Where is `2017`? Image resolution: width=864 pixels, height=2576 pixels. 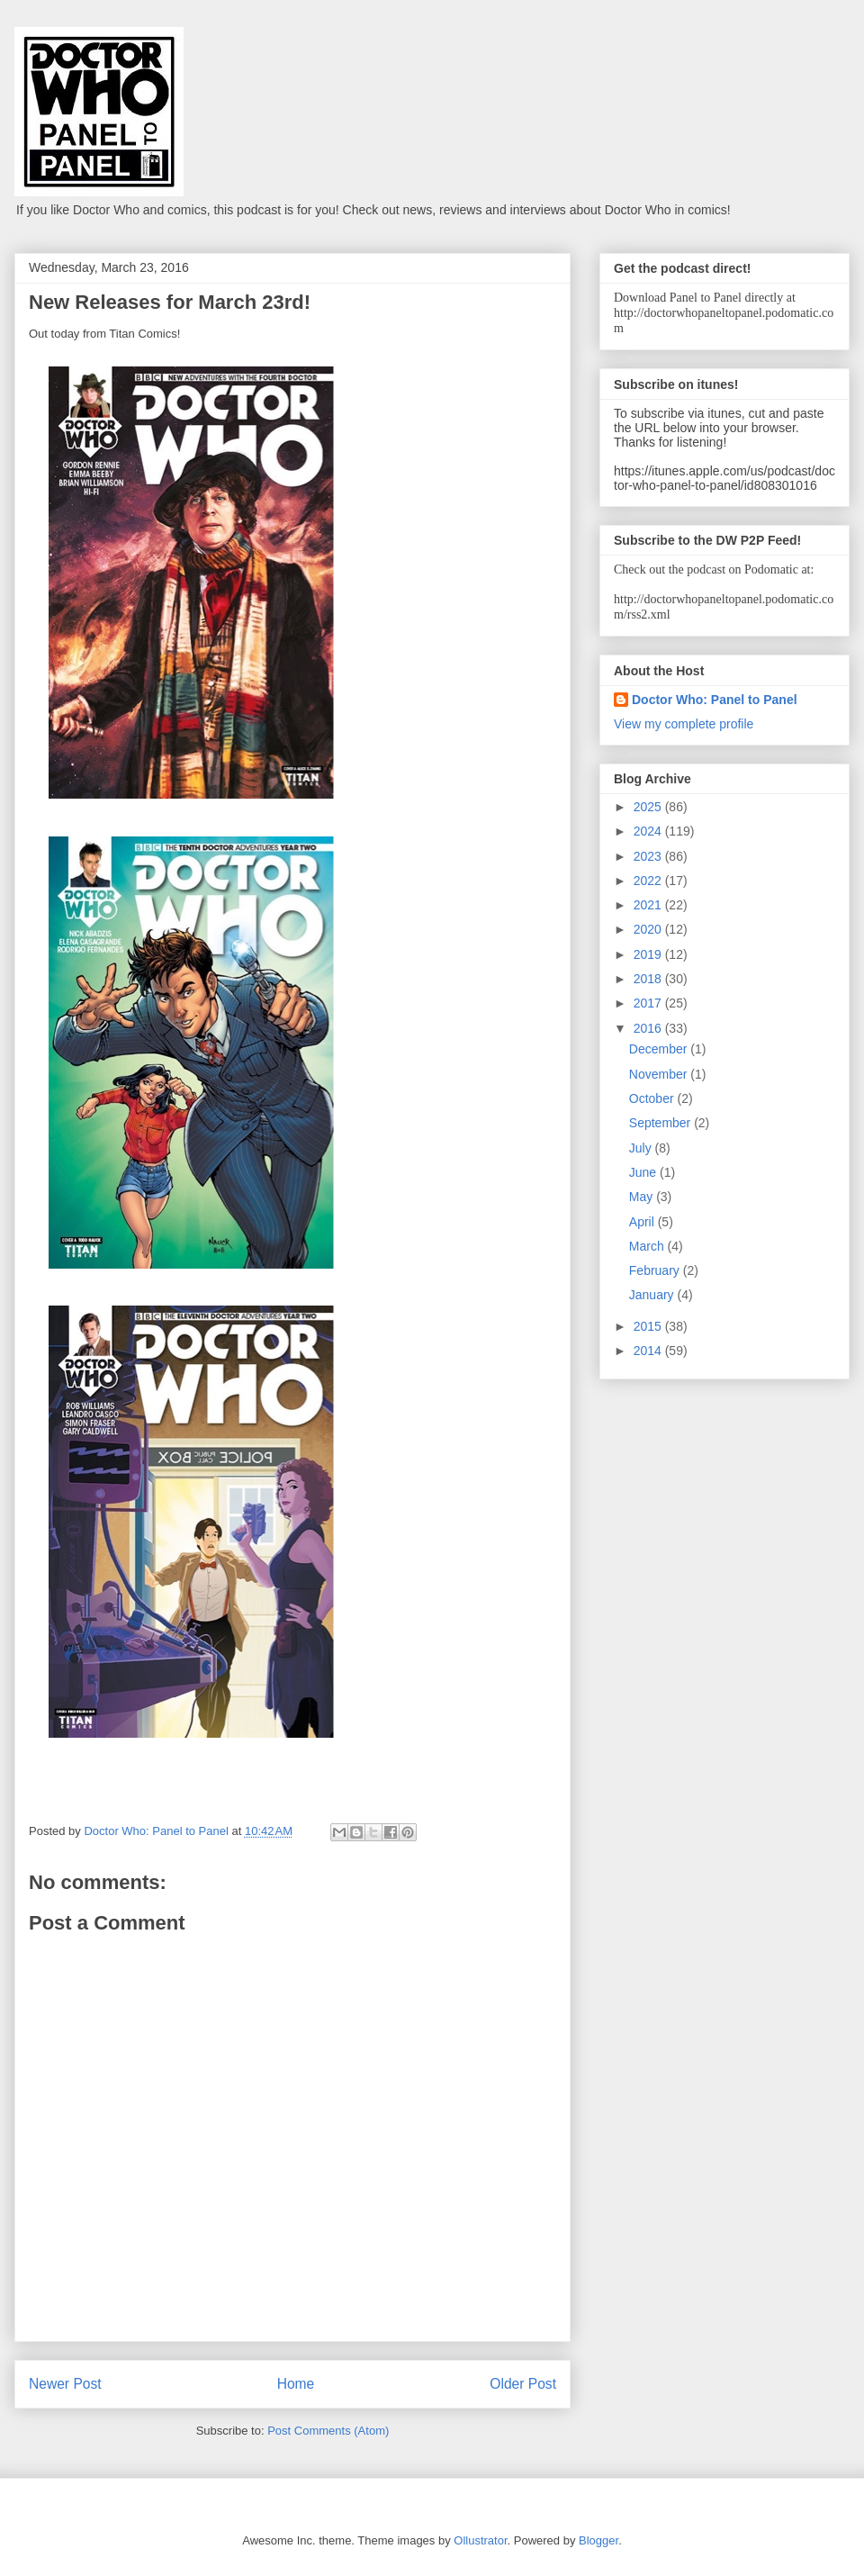
2017 is located at coordinates (649, 1003).